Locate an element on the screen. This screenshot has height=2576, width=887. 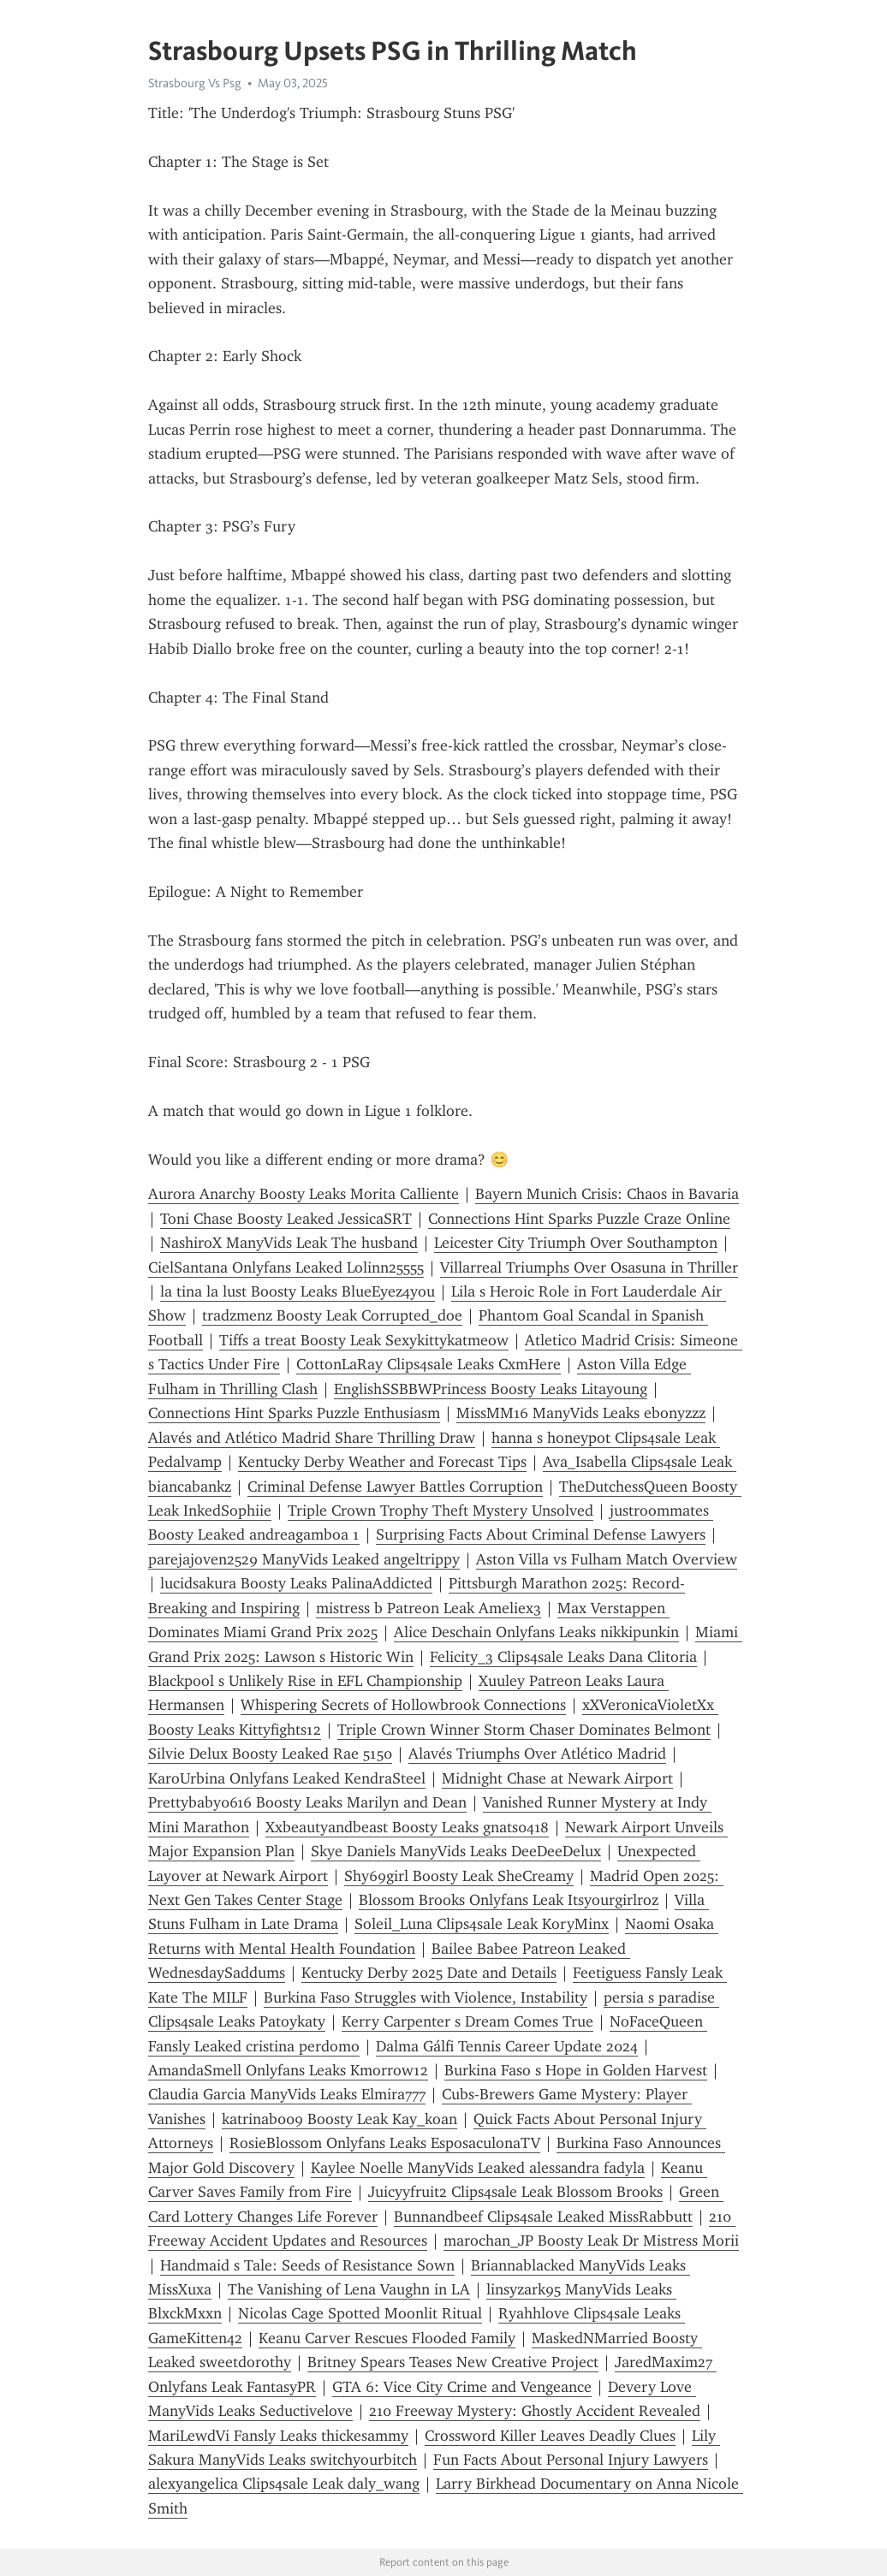
The Vanishing of Lena Vaughn in LA is located at coordinates (349, 2289).